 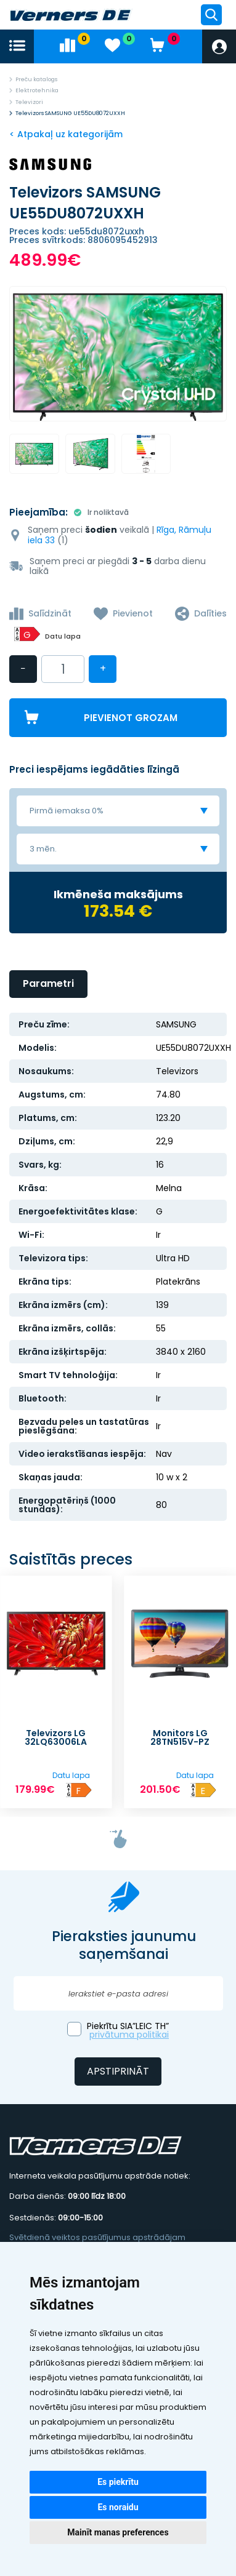 I want to click on Pirmā iemaksa 0% [textbox], so click(x=67, y=811).